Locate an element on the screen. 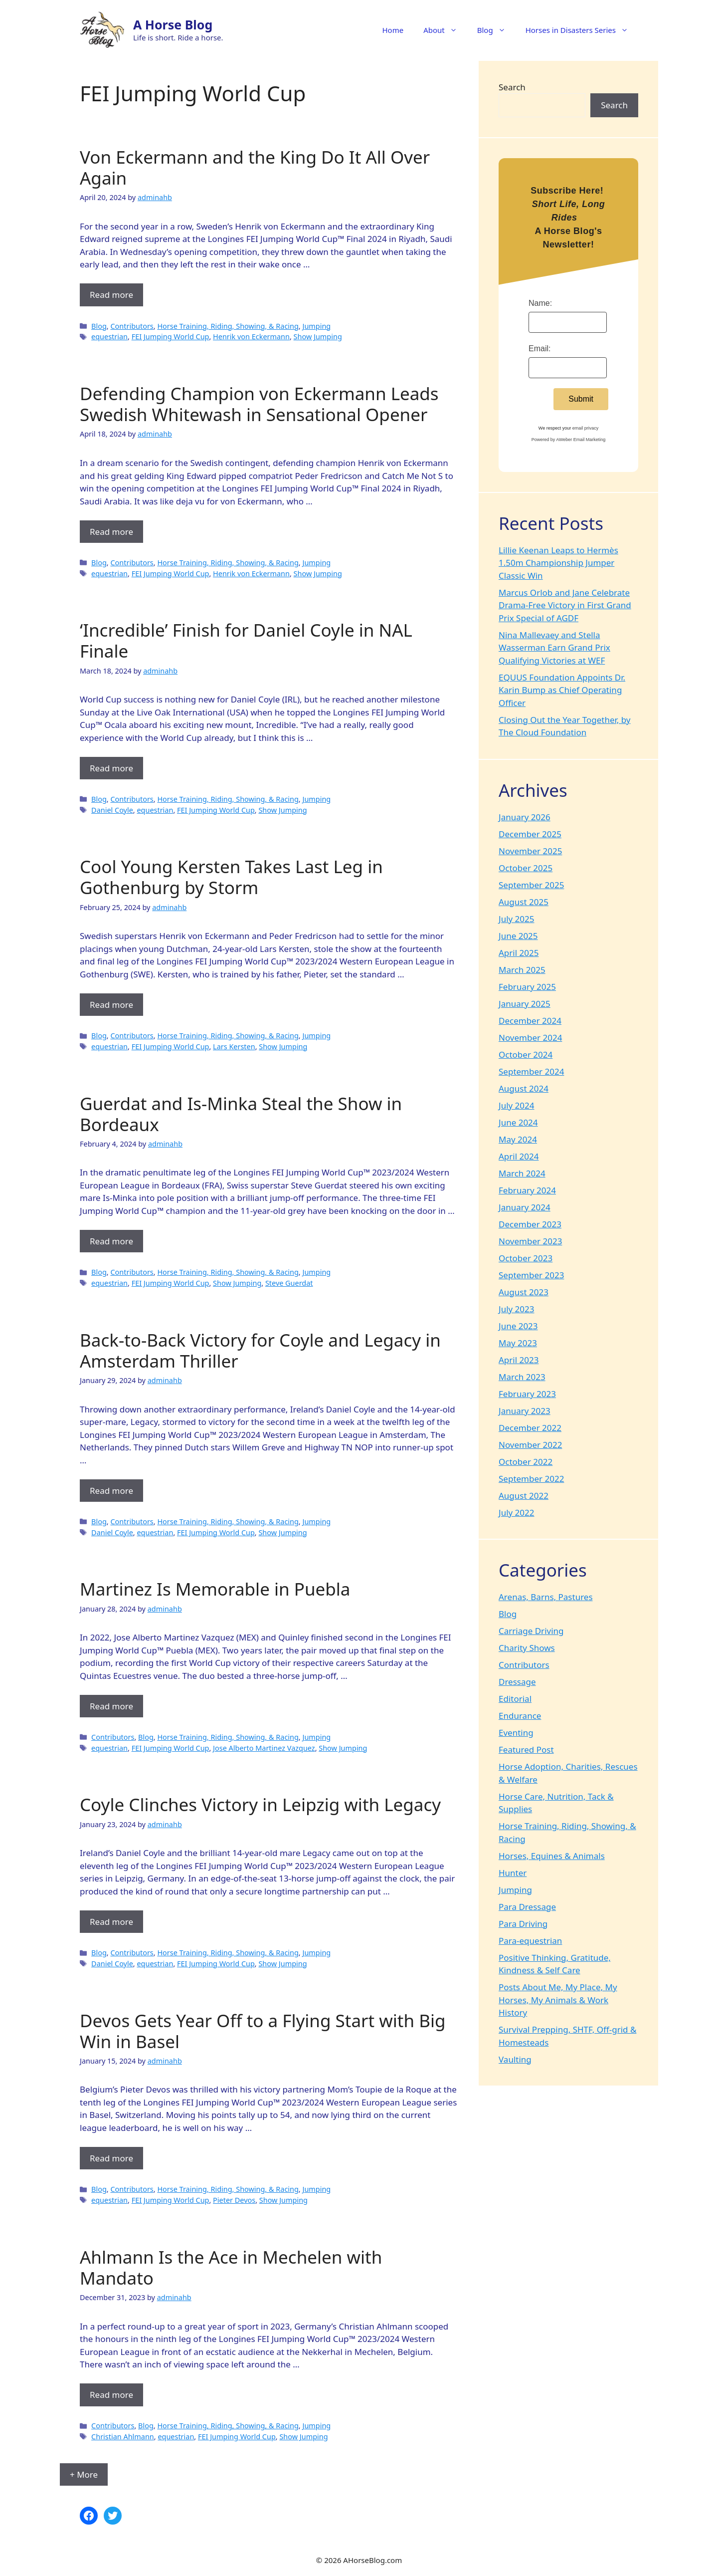 This screenshot has width=718, height=2576. May 2023 is located at coordinates (518, 1343).